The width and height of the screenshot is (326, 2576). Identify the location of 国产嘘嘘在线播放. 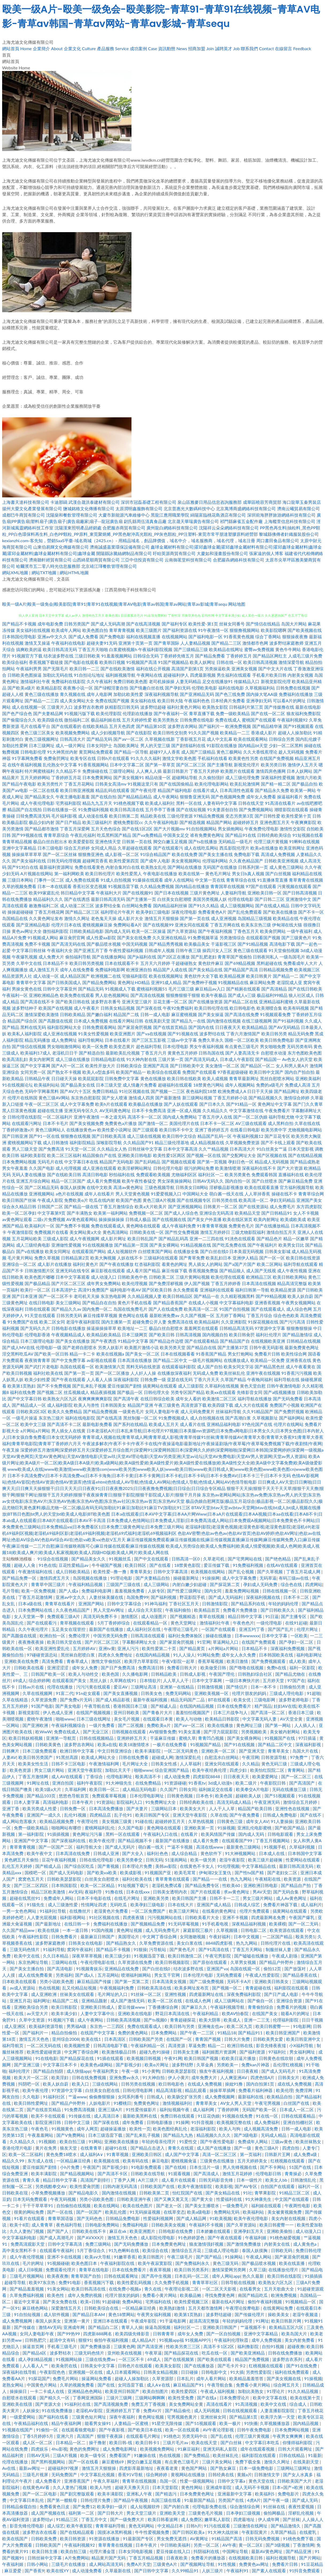
(251, 1955).